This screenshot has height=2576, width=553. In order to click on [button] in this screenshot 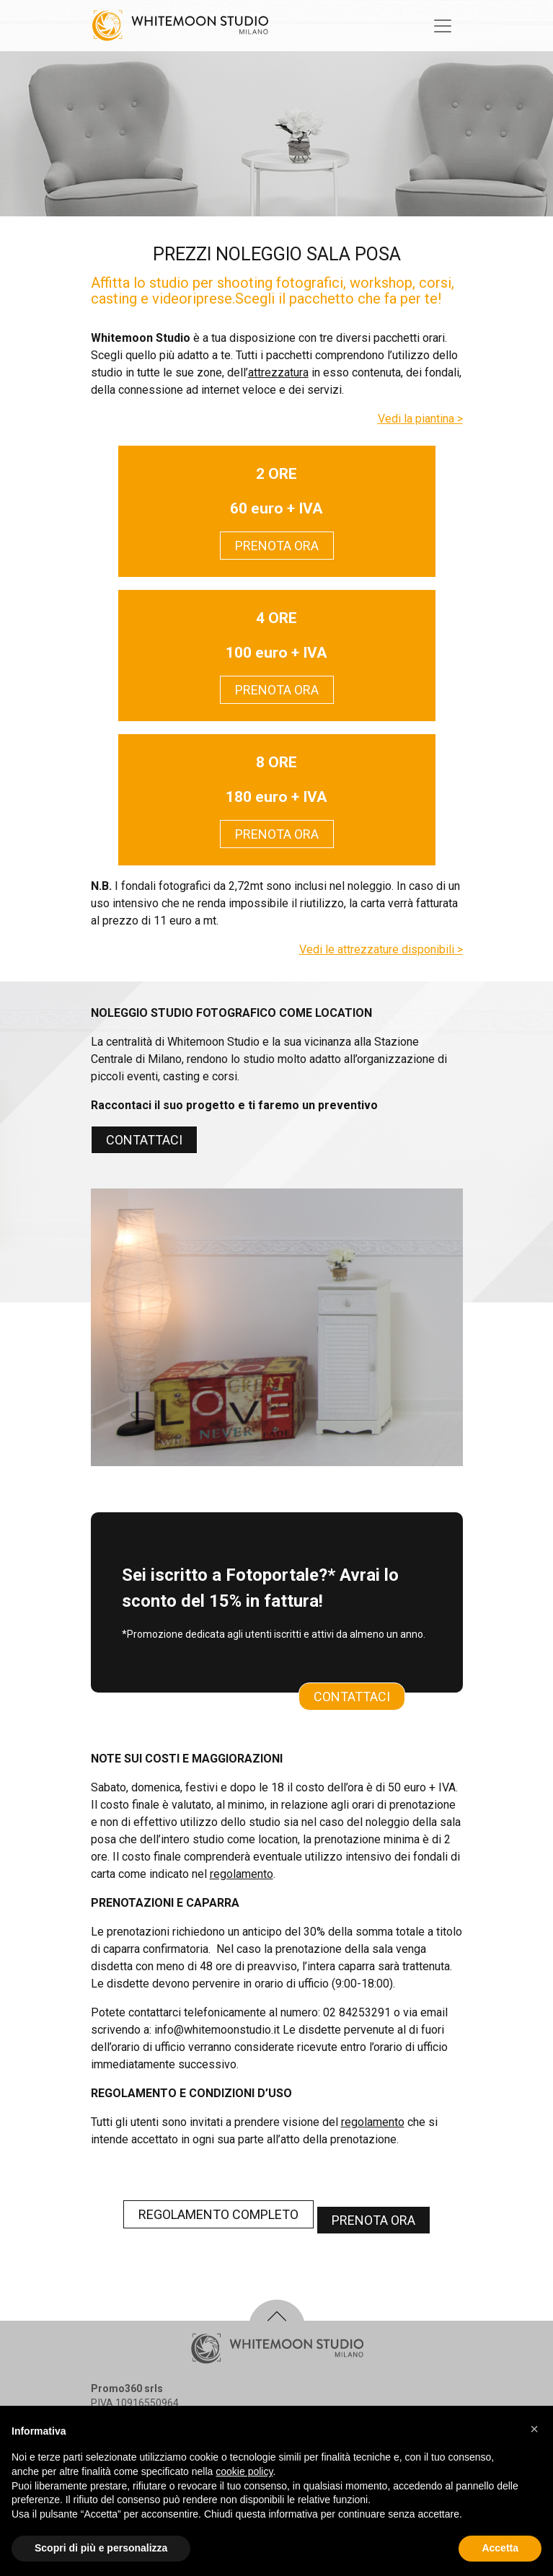, I will do `click(534, 2428)`.